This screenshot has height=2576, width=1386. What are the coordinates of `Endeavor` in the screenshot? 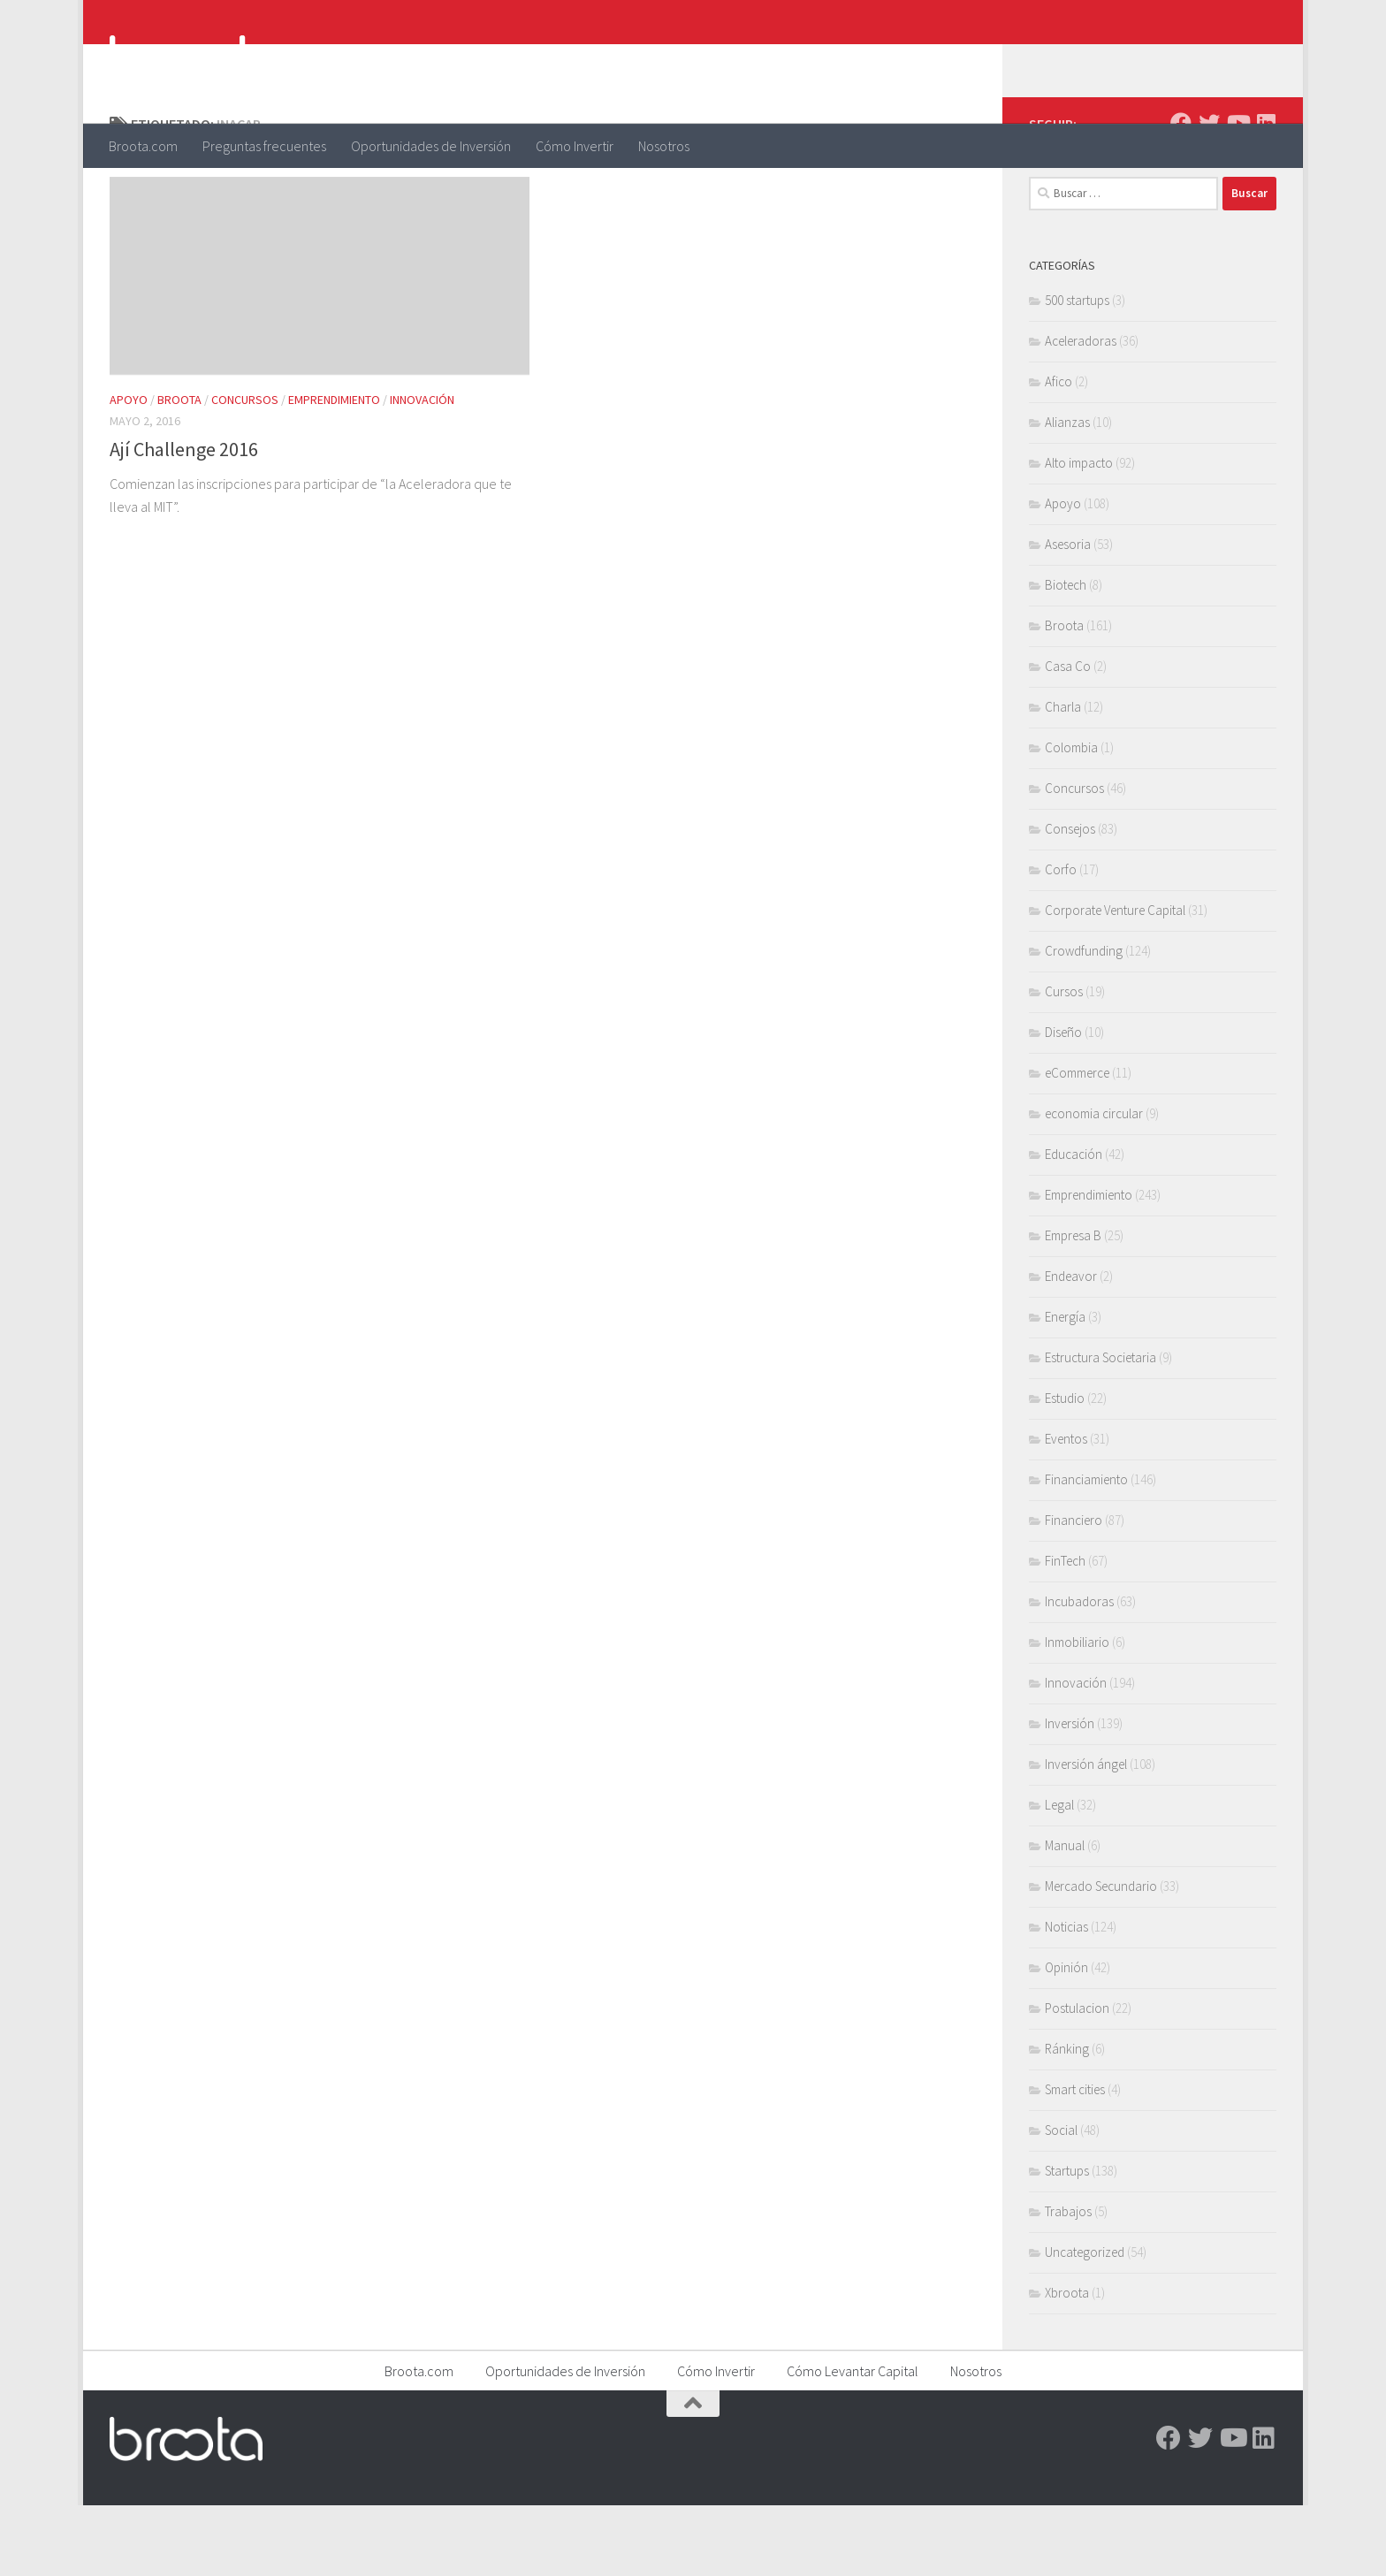 It's located at (1071, 1346).